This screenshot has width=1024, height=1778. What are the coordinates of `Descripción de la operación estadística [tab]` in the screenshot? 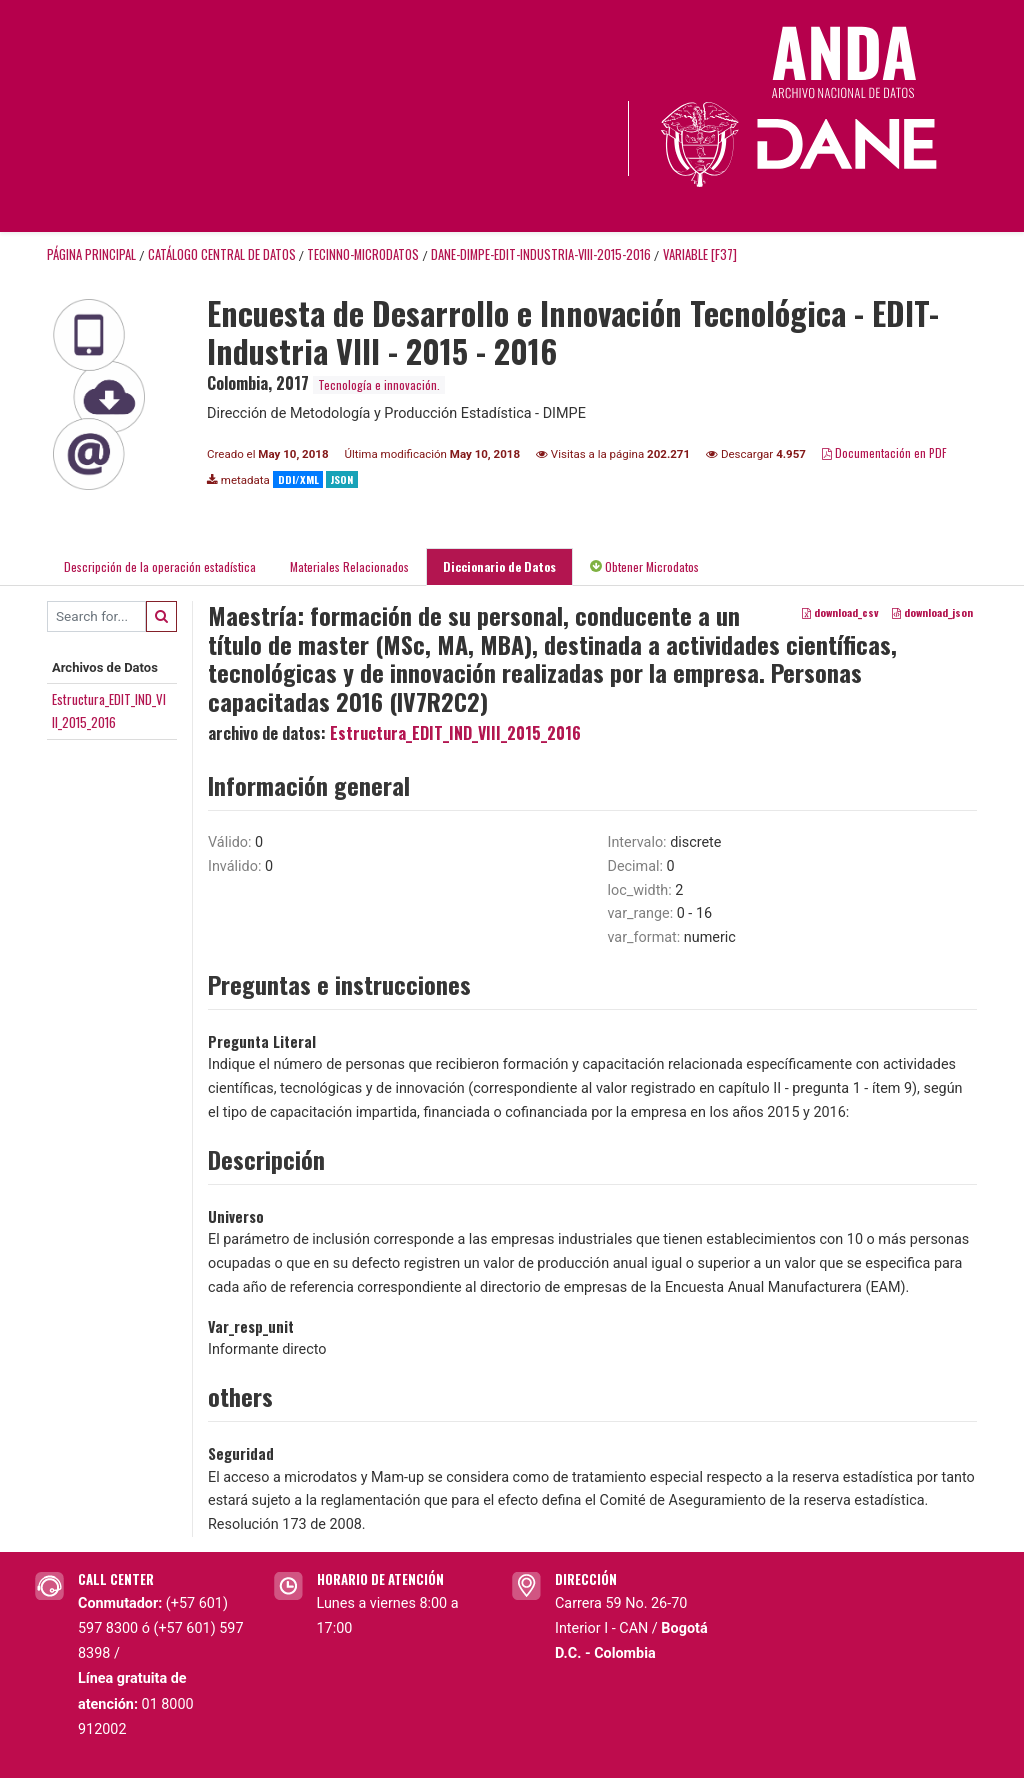 It's located at (160, 566).